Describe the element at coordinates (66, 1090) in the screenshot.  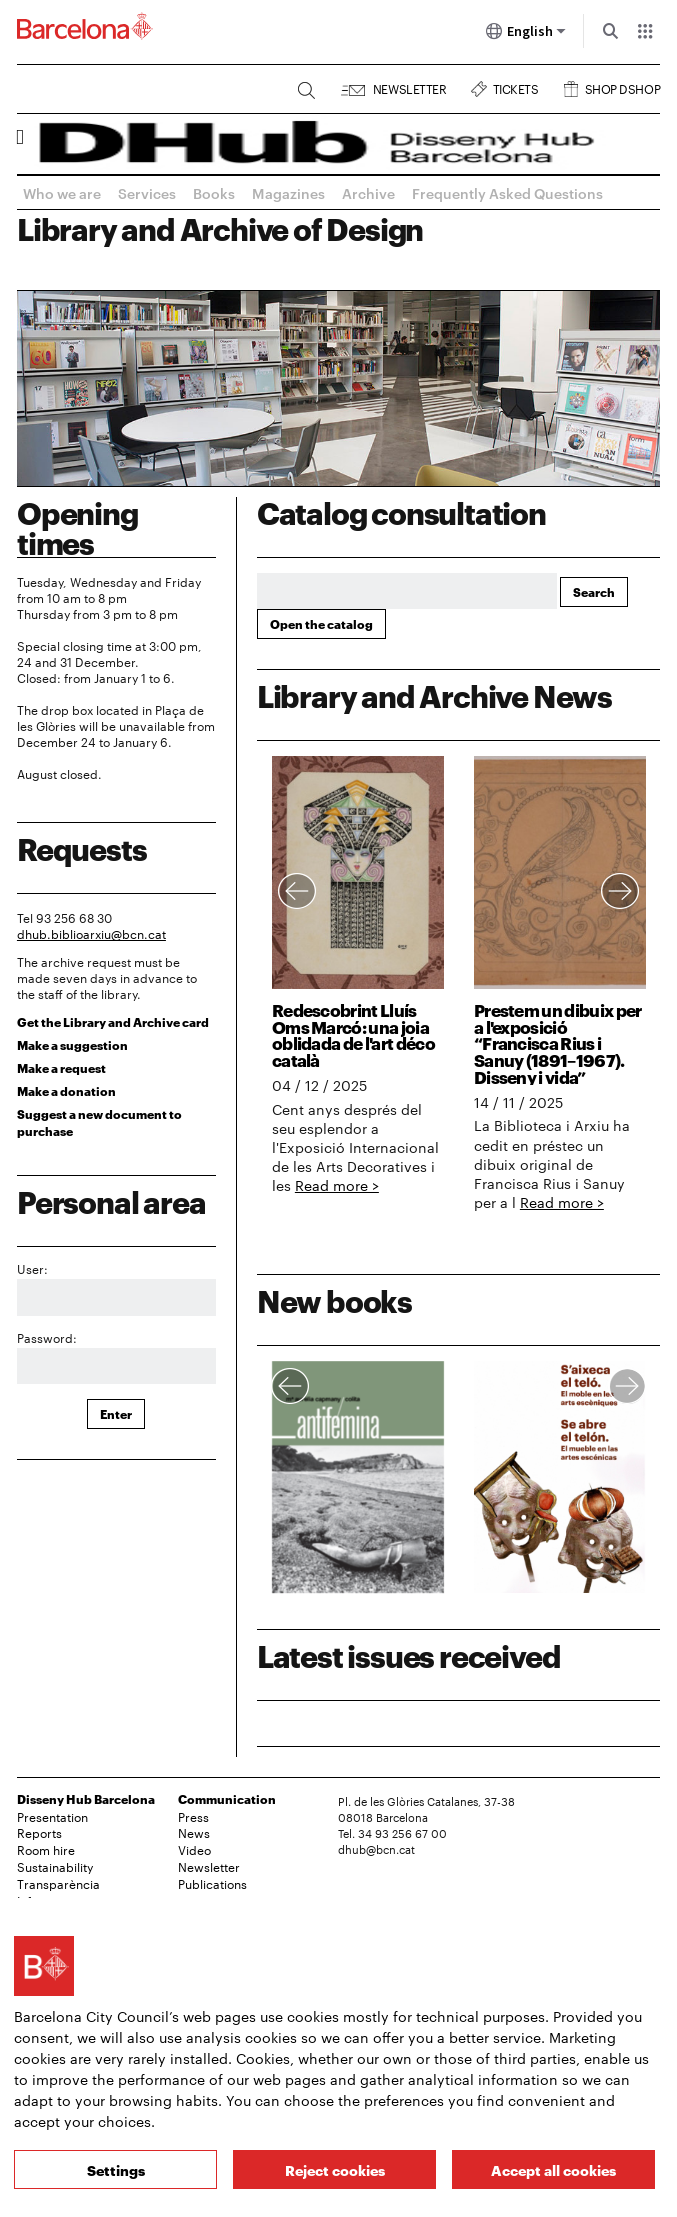
I see `Make a donation` at that location.